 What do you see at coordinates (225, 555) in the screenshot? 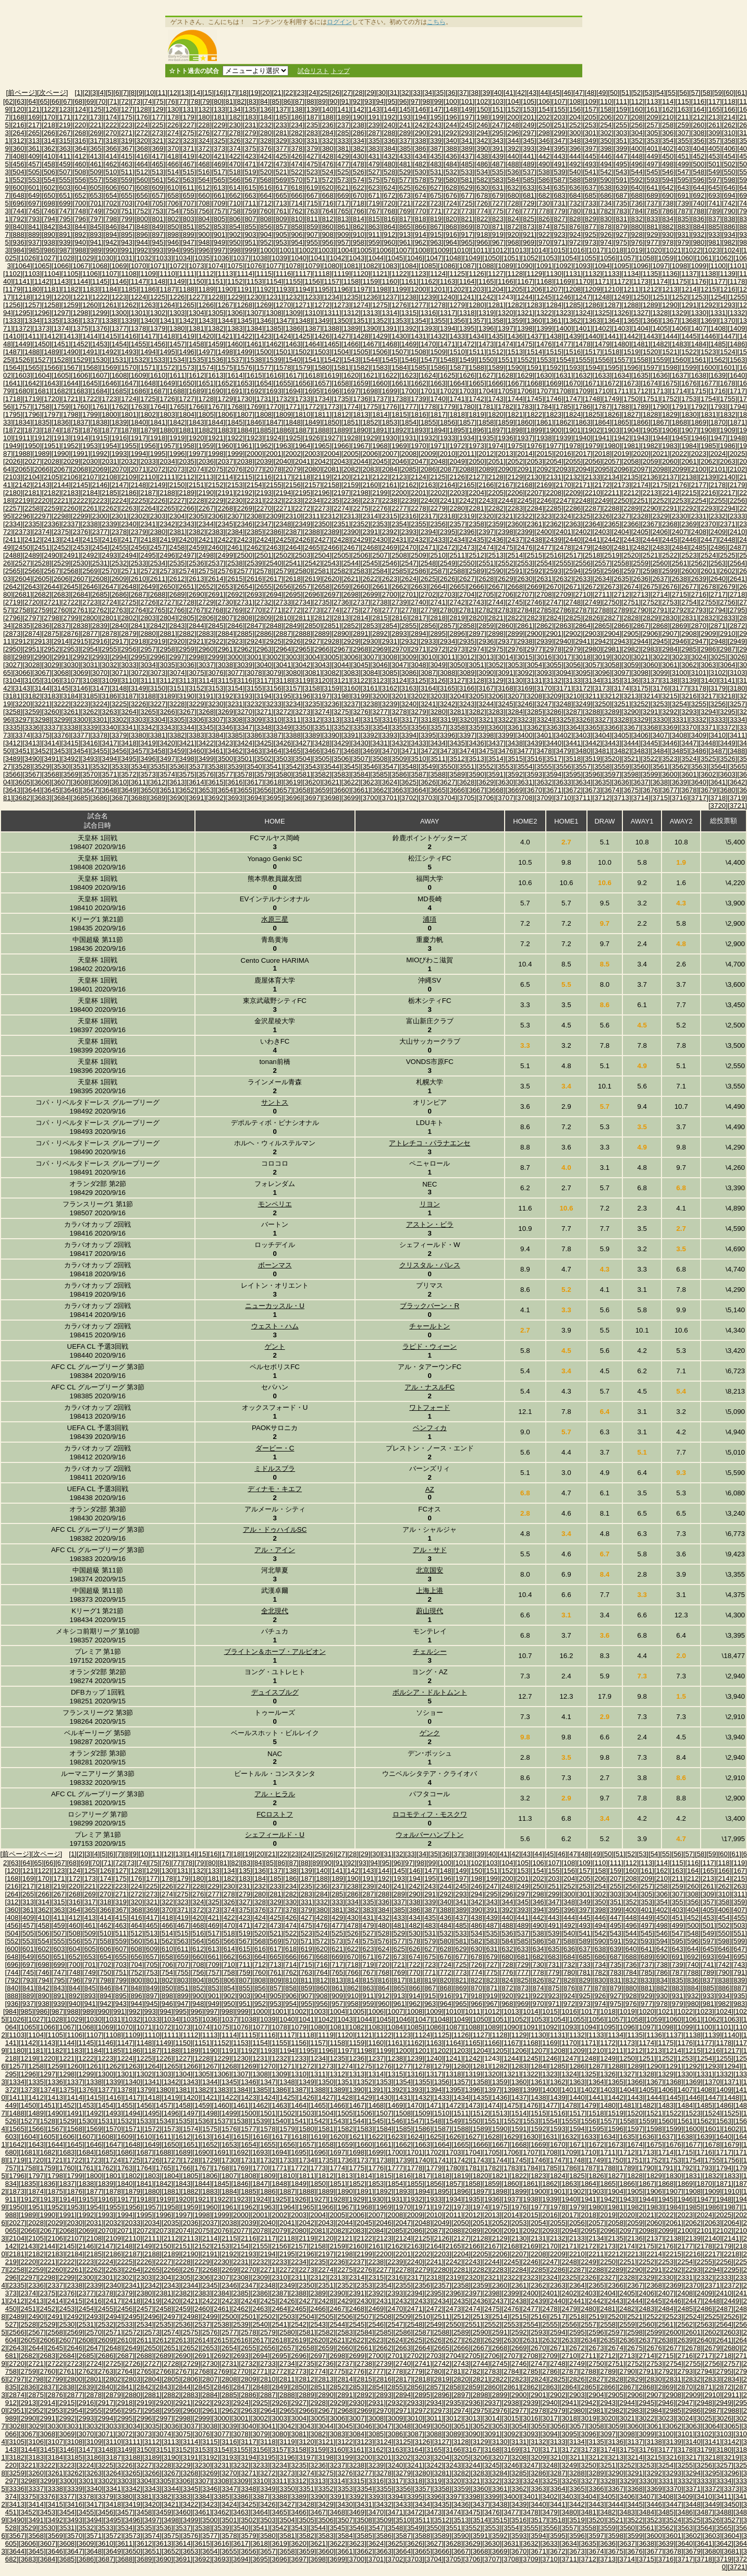
I see `[2499]` at bounding box center [225, 555].